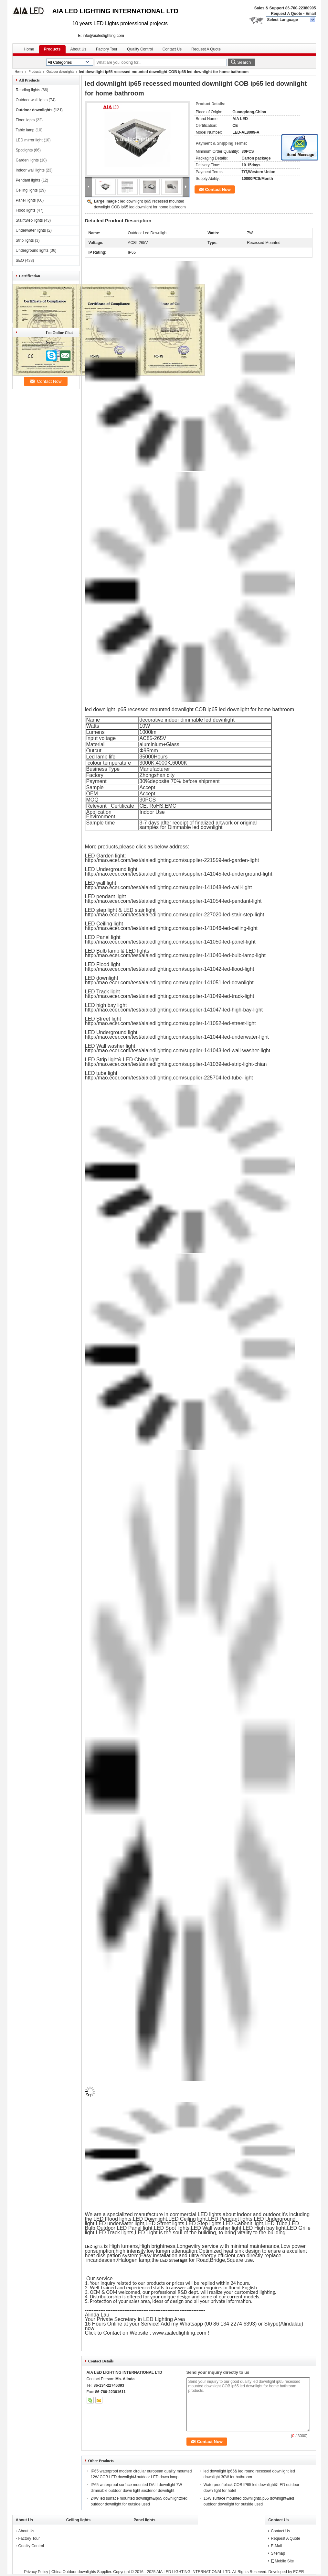 The height and width of the screenshot is (2576, 328). Describe the element at coordinates (310, 13) in the screenshot. I see `Email` at that location.